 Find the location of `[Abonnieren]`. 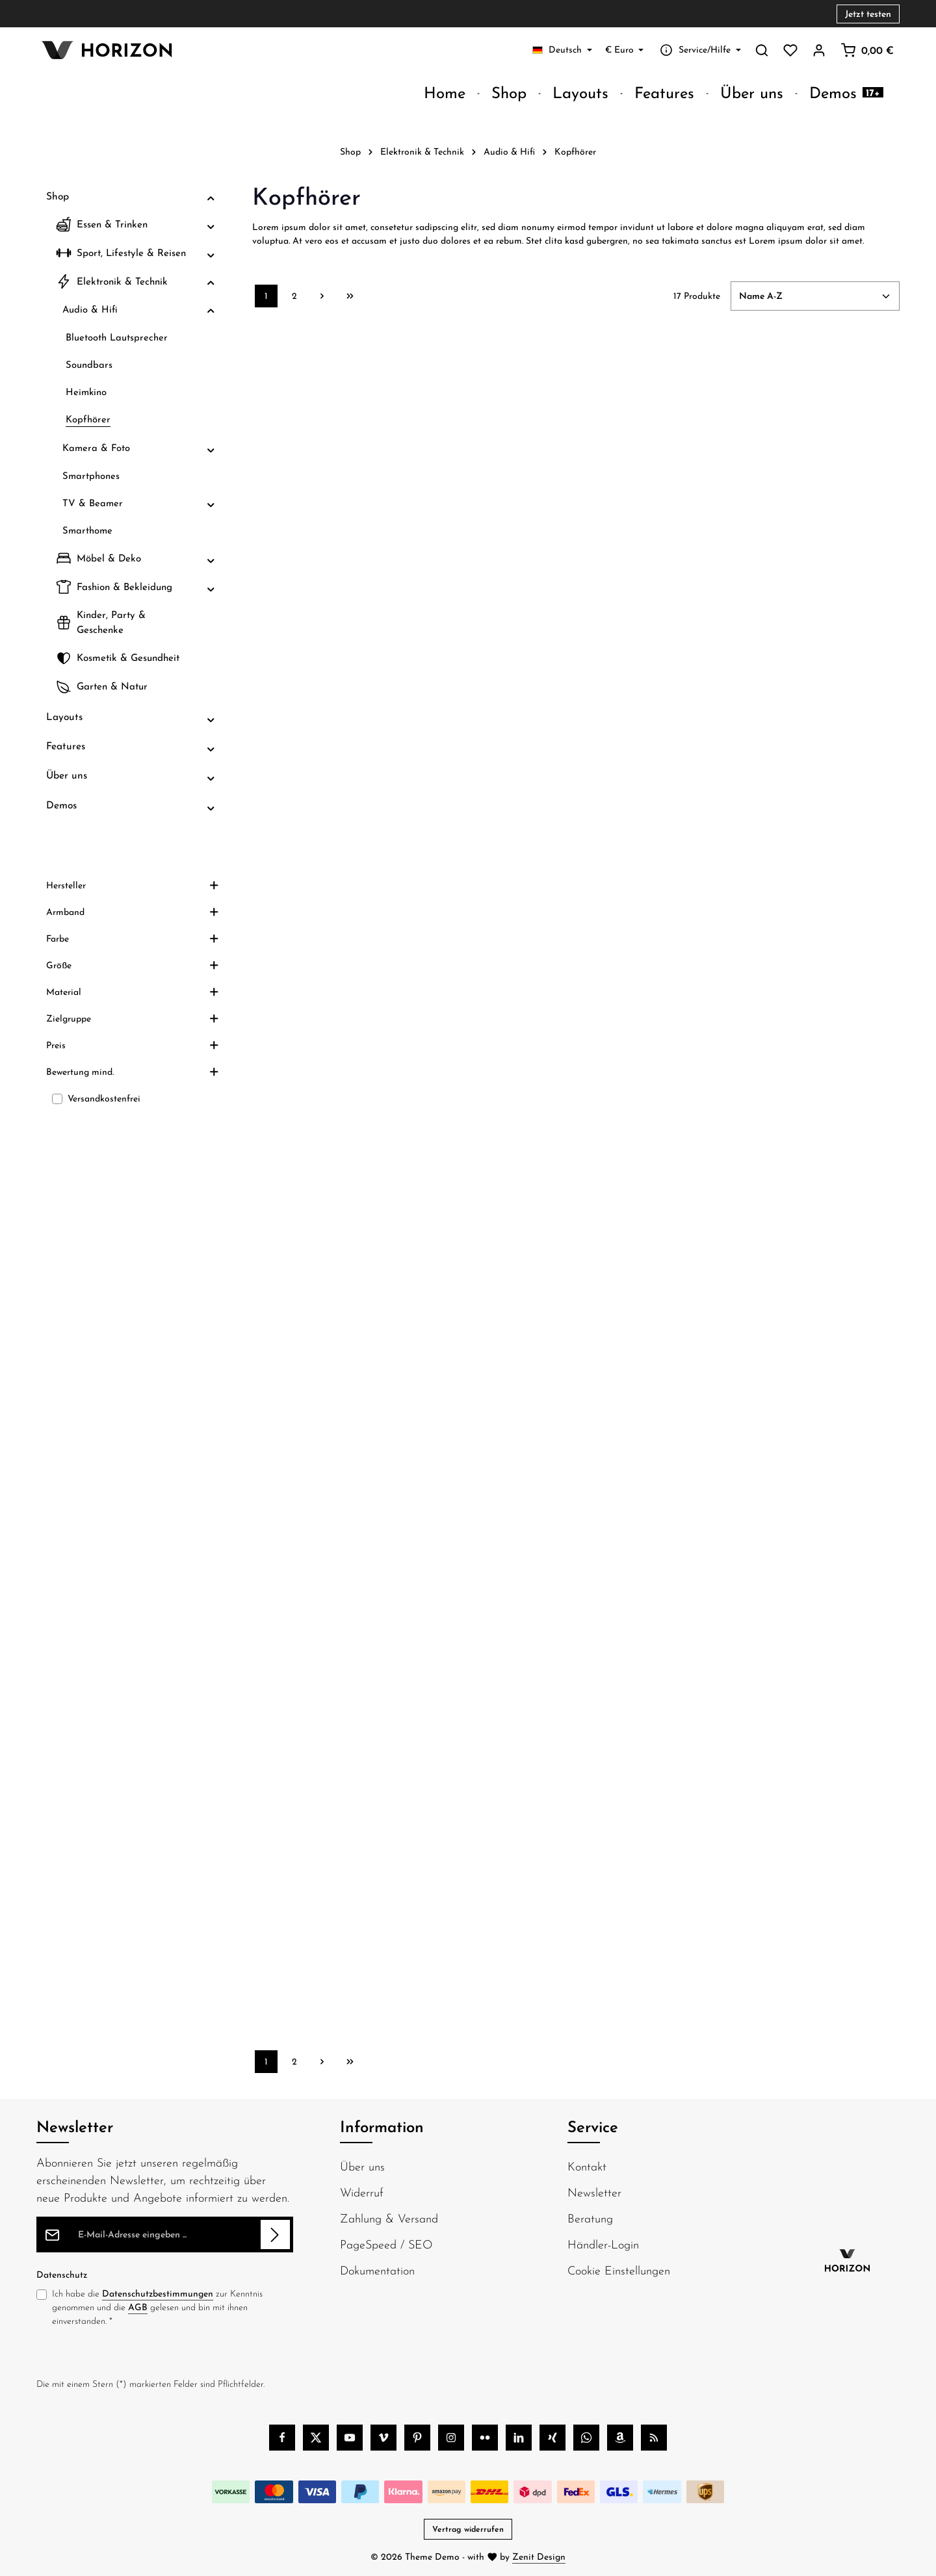

[Abonnieren] is located at coordinates (275, 2234).